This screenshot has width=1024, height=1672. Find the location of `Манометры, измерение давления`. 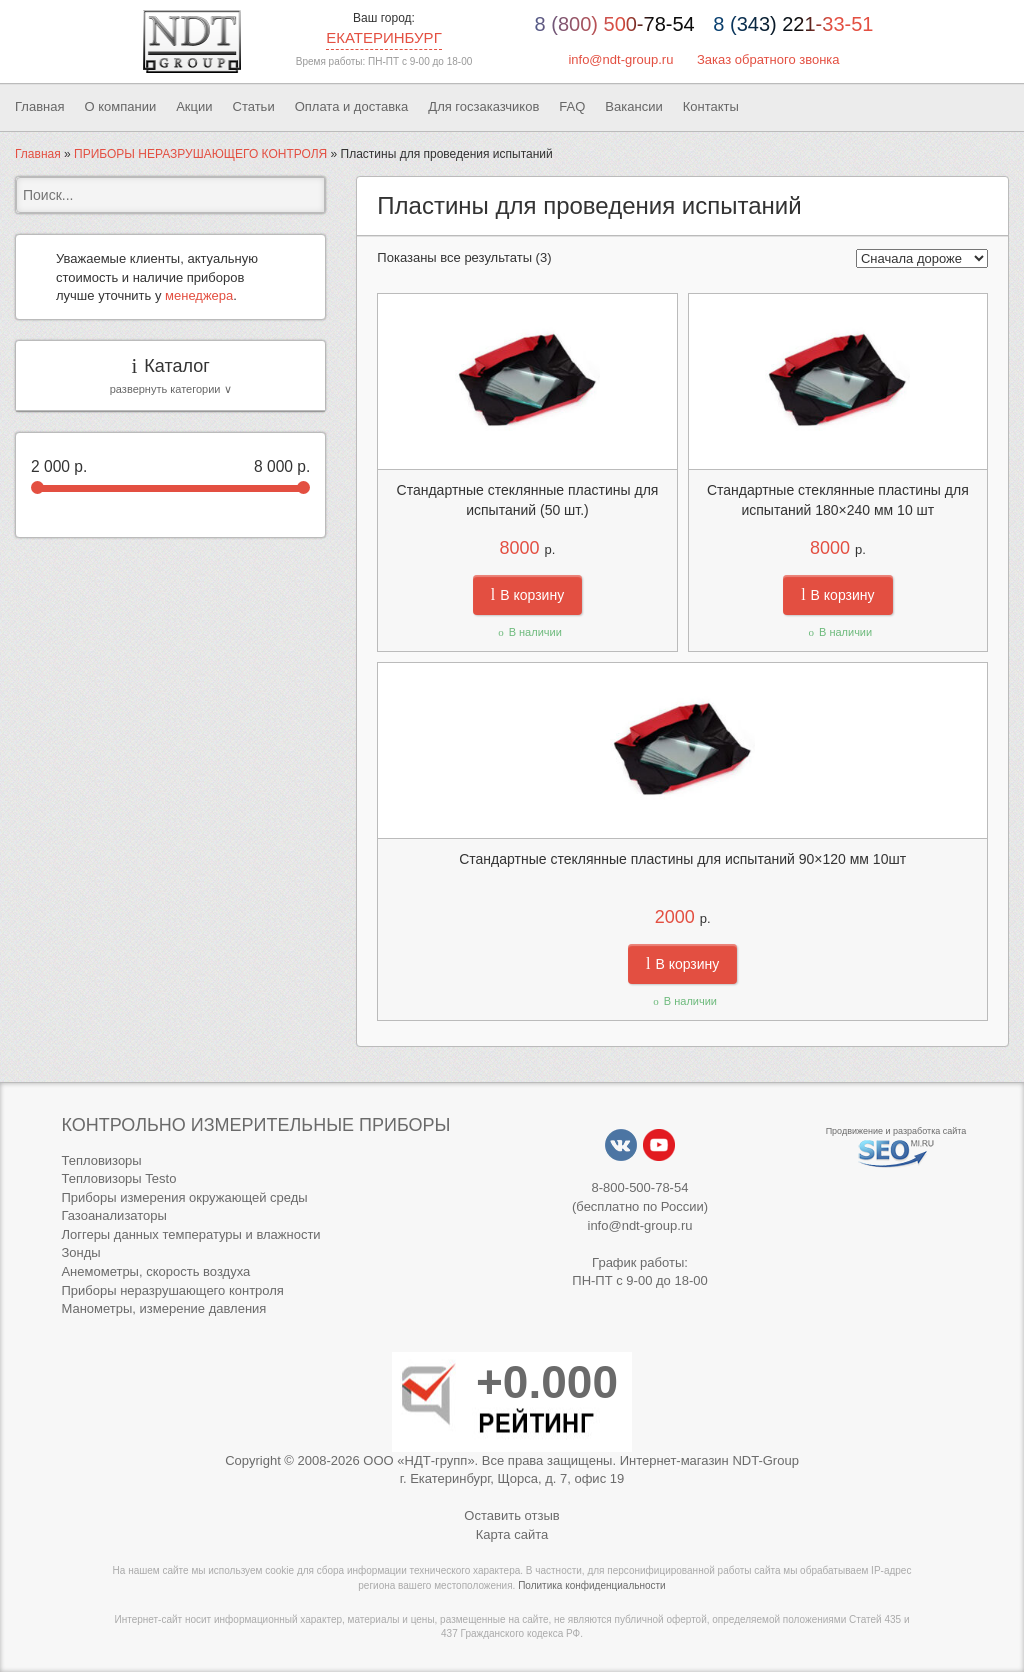

Манометры, измерение давления is located at coordinates (163, 1308).